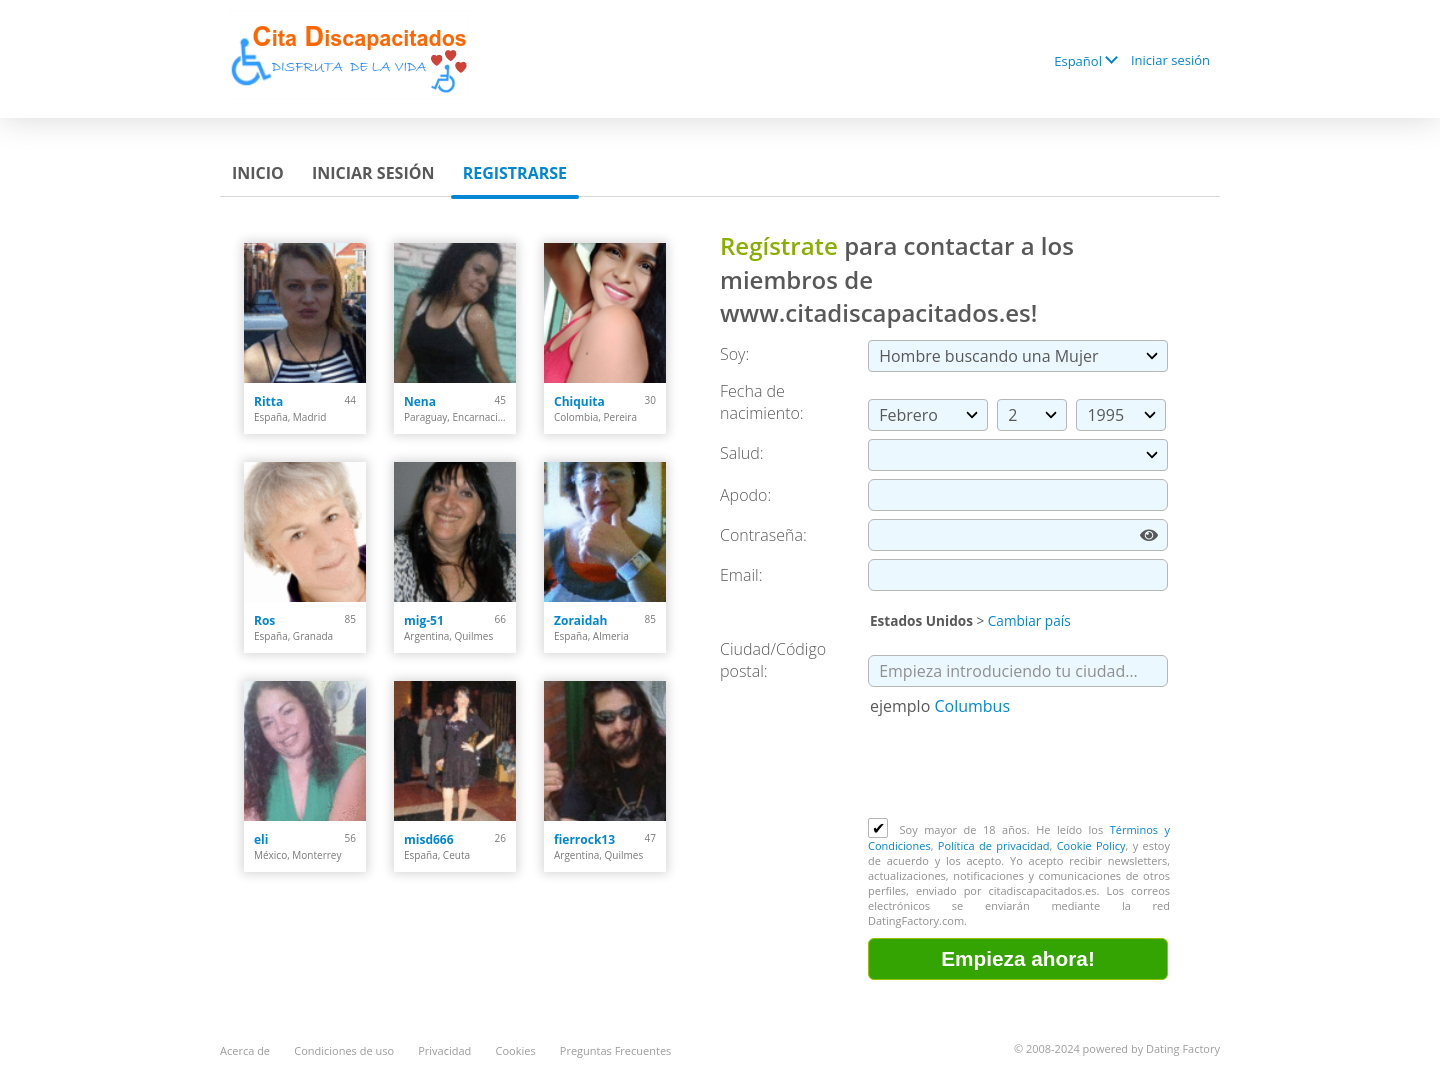 Image resolution: width=1440 pixels, height=1086 pixels. Describe the element at coordinates (1029, 620) in the screenshot. I see `Cambiar país` at that location.